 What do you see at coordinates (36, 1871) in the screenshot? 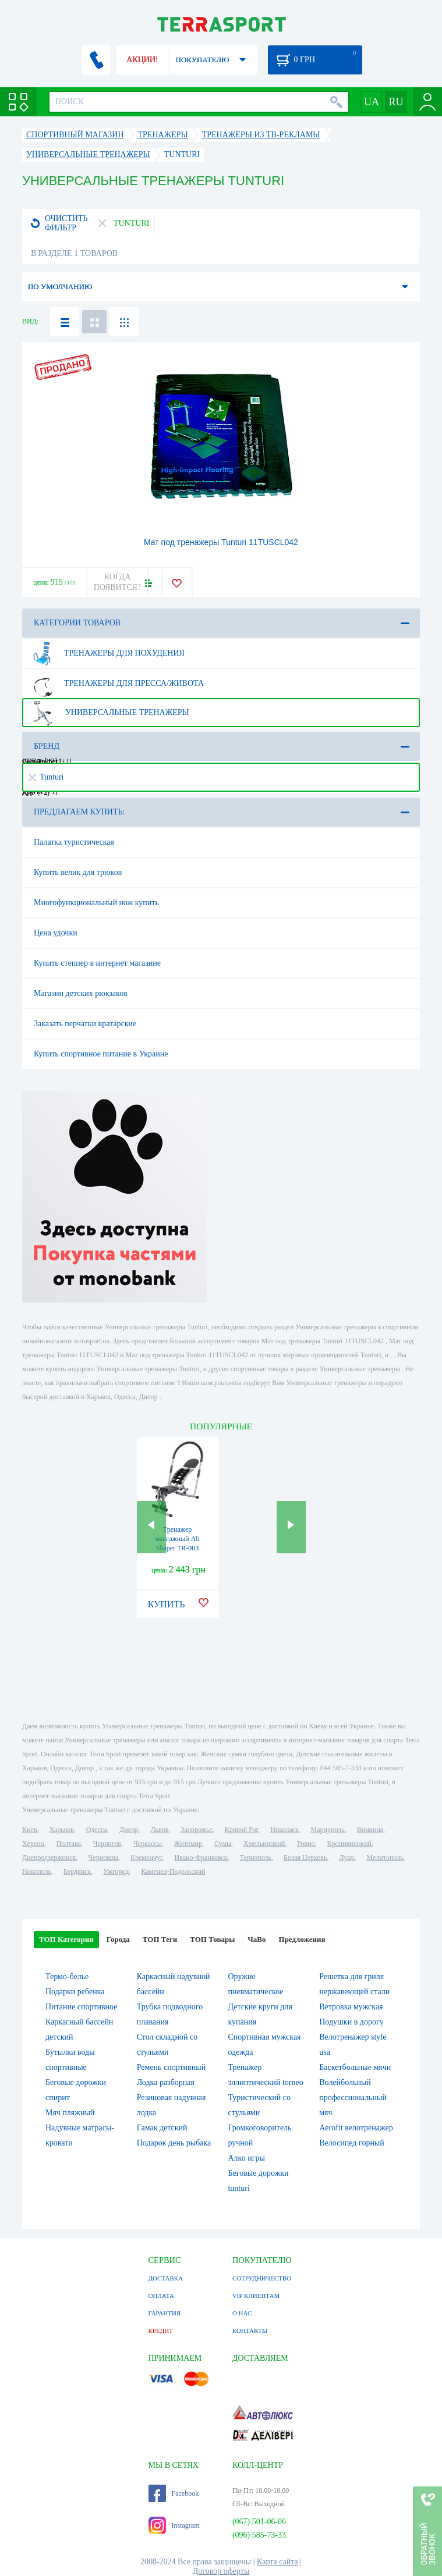
I see `Никополь` at bounding box center [36, 1871].